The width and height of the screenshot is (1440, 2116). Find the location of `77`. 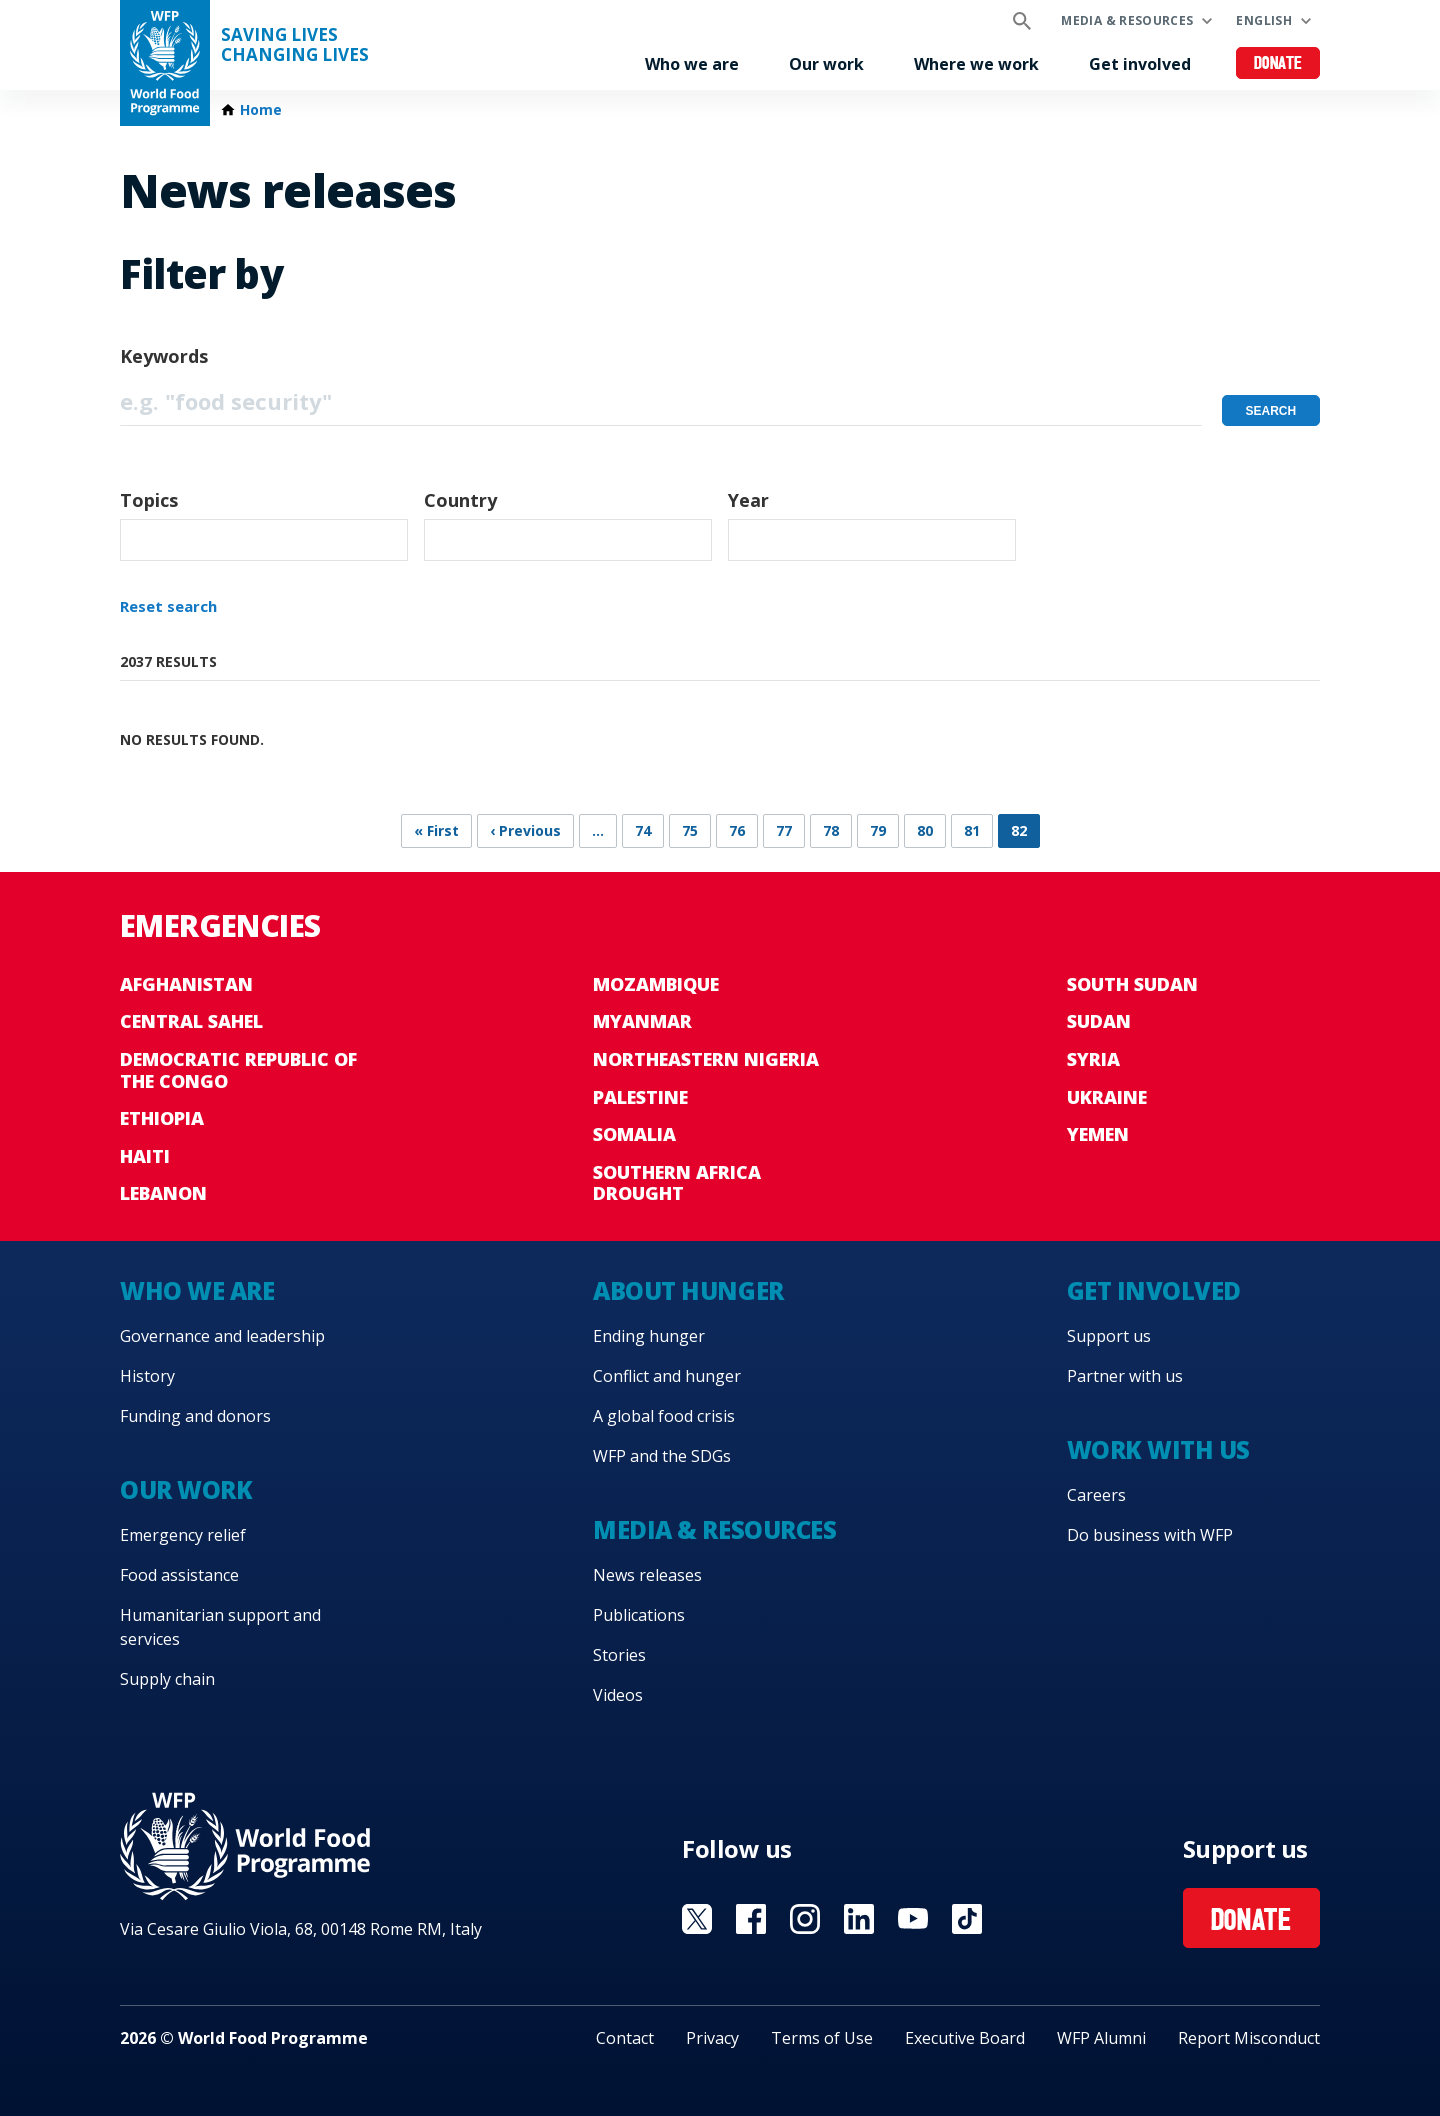

77 is located at coordinates (784, 830).